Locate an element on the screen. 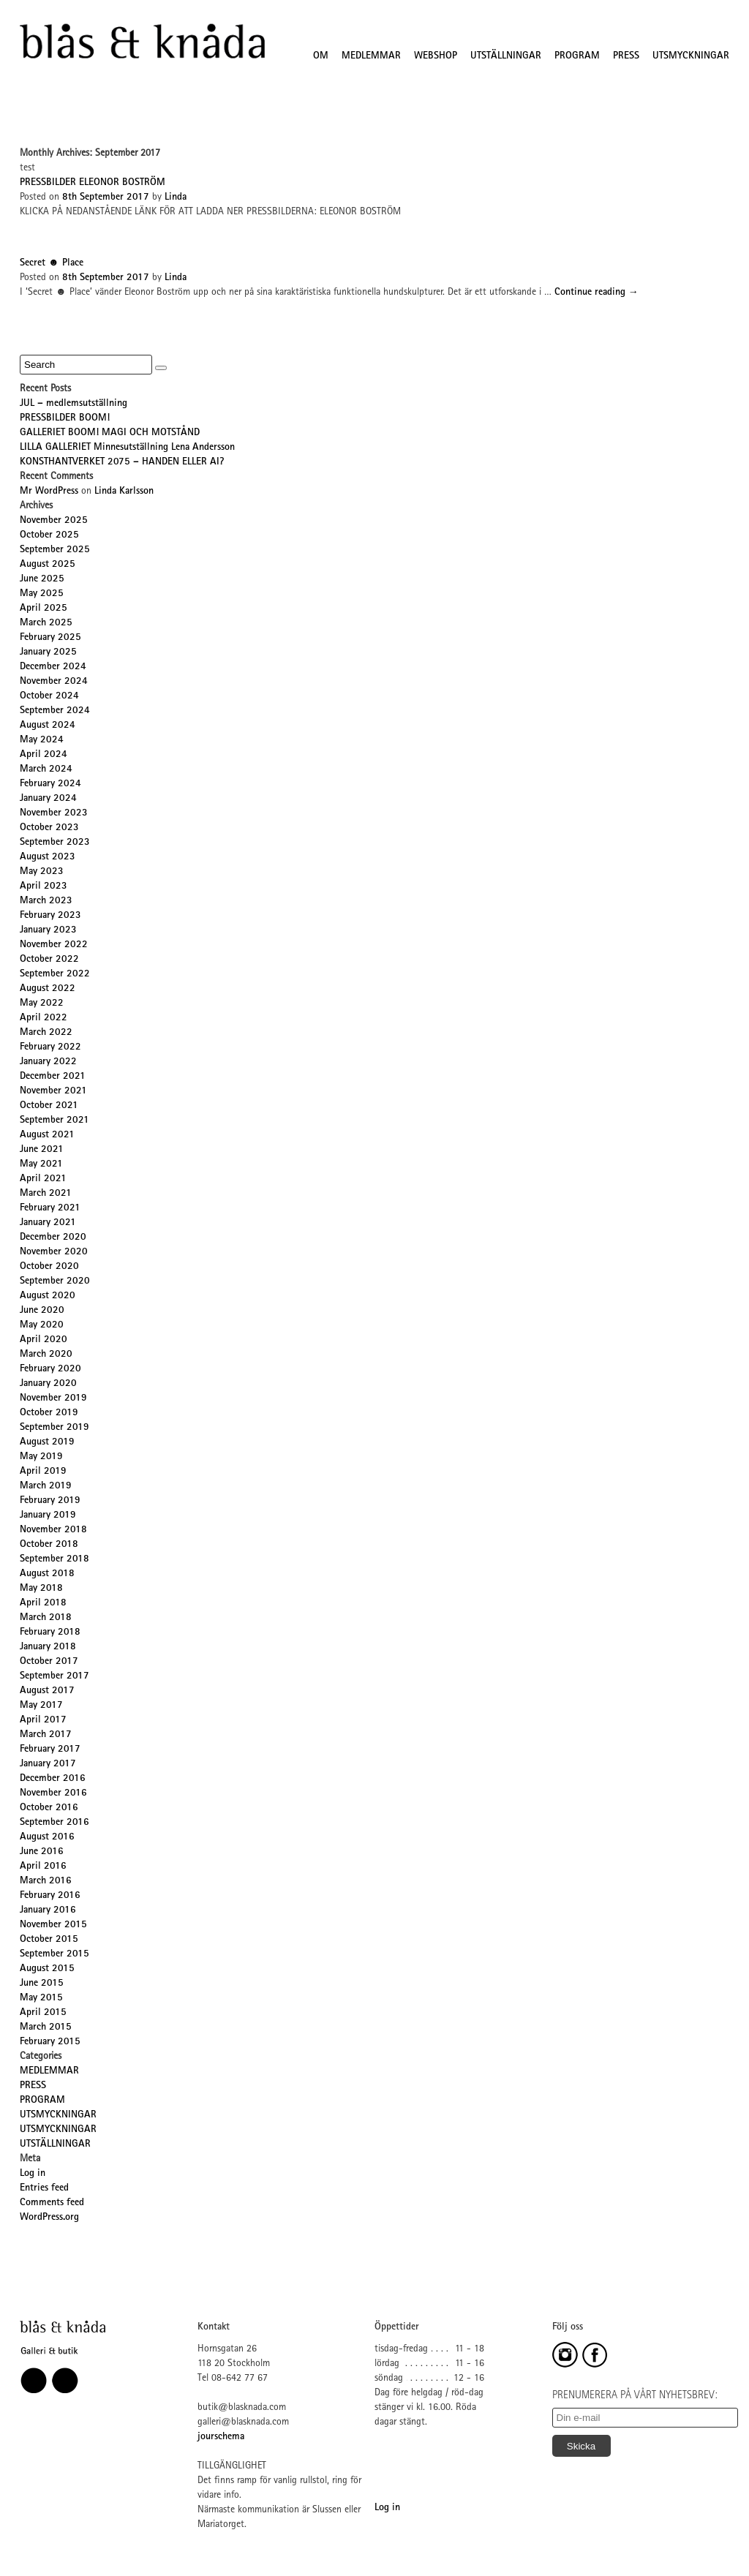 The image size is (749, 2576). UTSMYCKNINGAR is located at coordinates (690, 56).